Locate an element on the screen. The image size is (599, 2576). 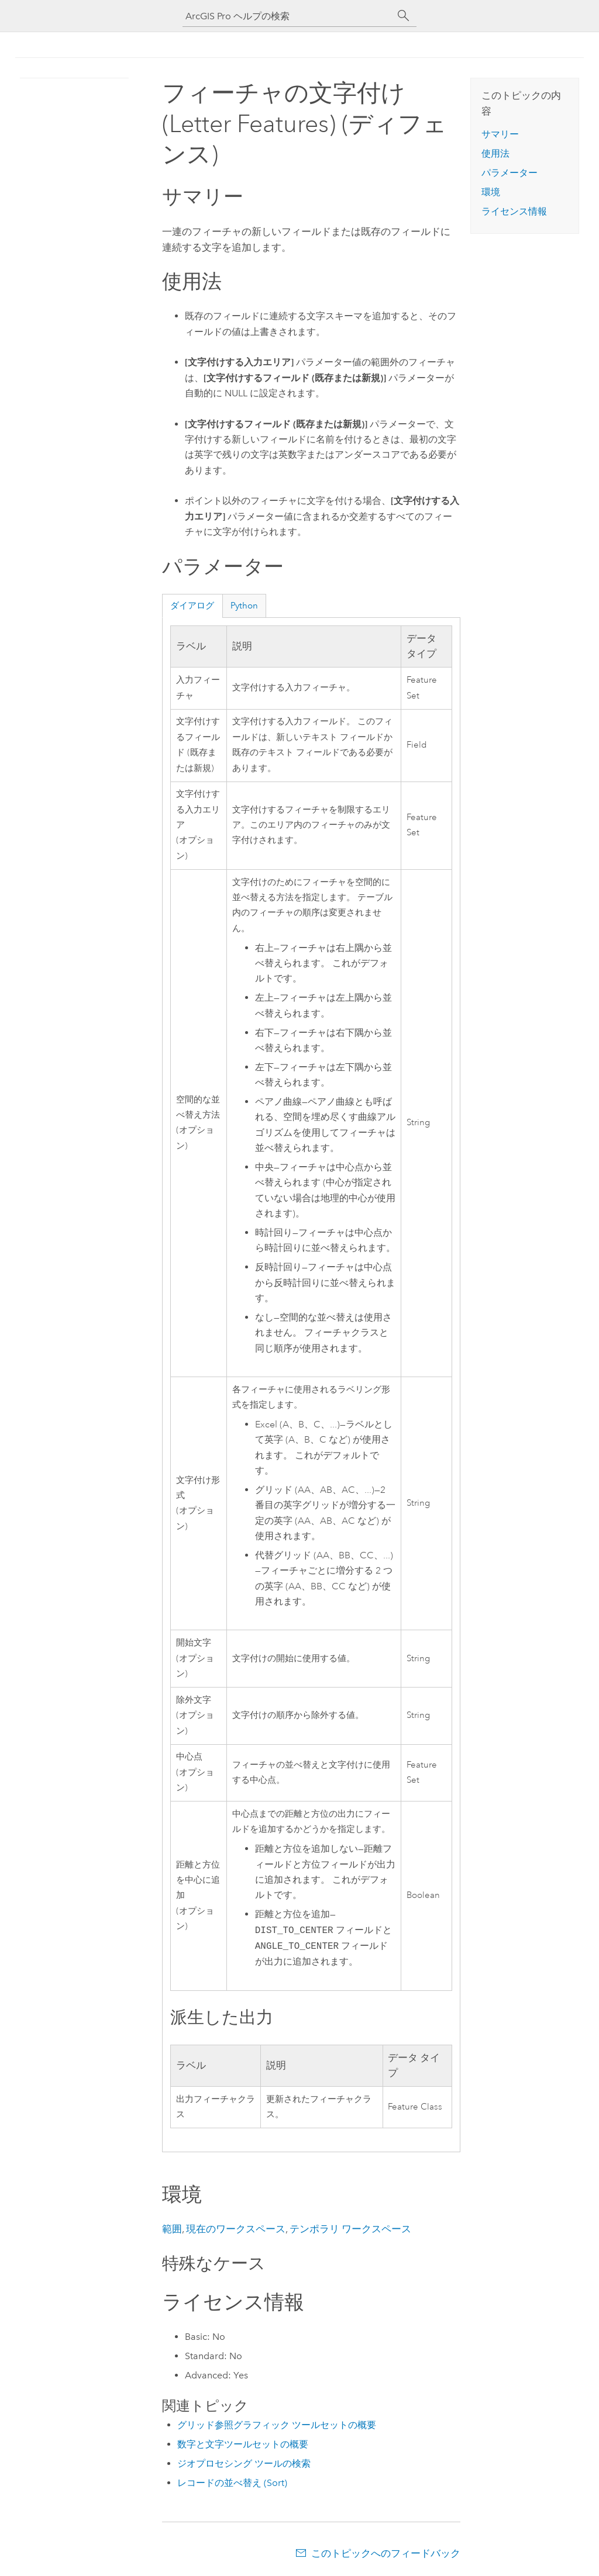
[サーチ] is located at coordinates (403, 16).